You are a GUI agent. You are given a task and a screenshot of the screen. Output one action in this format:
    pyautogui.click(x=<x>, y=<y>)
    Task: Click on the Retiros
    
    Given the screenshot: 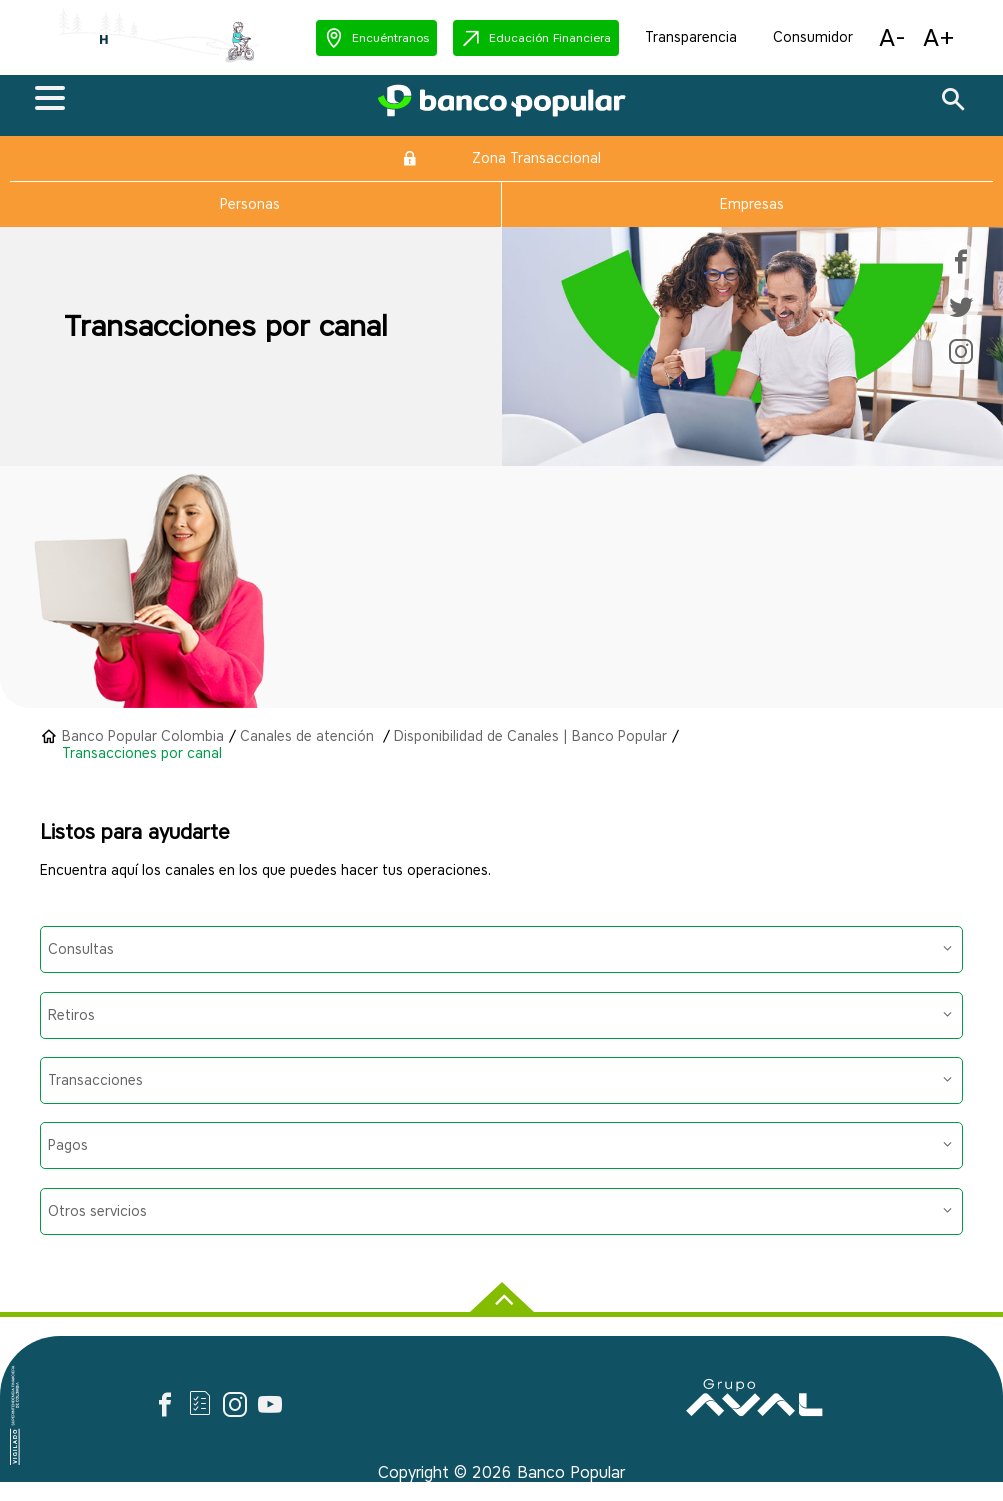 What is the action you would take?
    pyautogui.click(x=500, y=1015)
    